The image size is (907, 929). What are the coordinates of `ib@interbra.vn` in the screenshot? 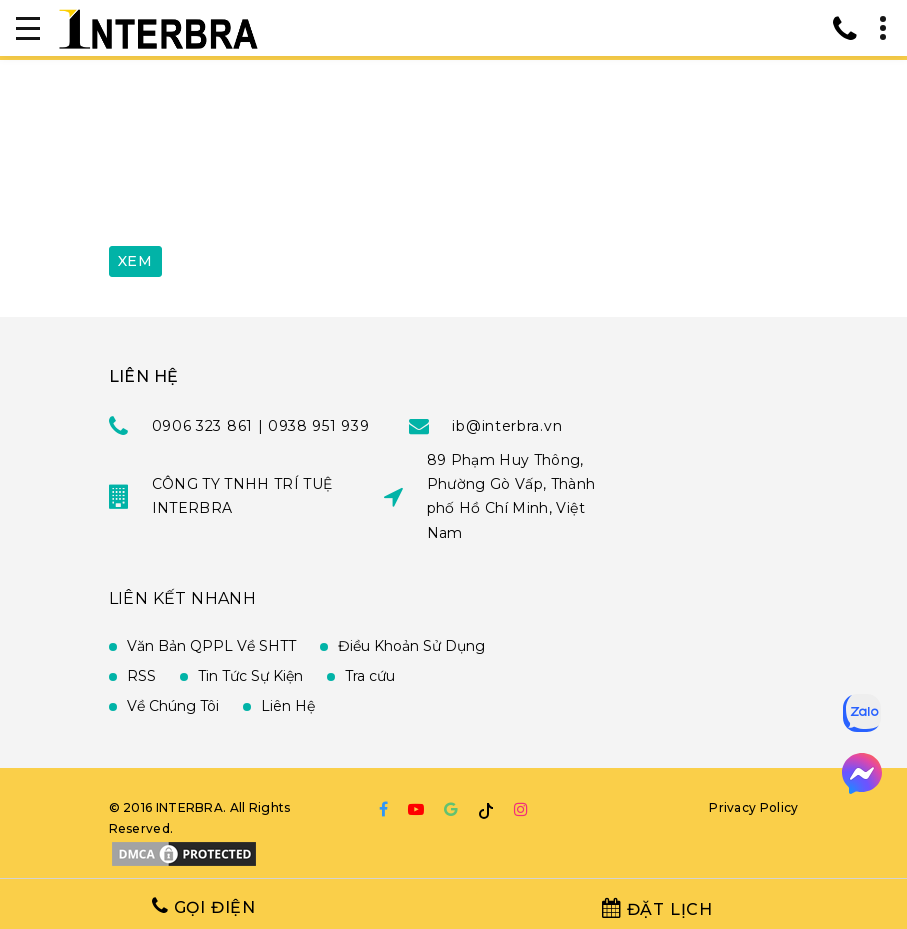 It's located at (507, 426).